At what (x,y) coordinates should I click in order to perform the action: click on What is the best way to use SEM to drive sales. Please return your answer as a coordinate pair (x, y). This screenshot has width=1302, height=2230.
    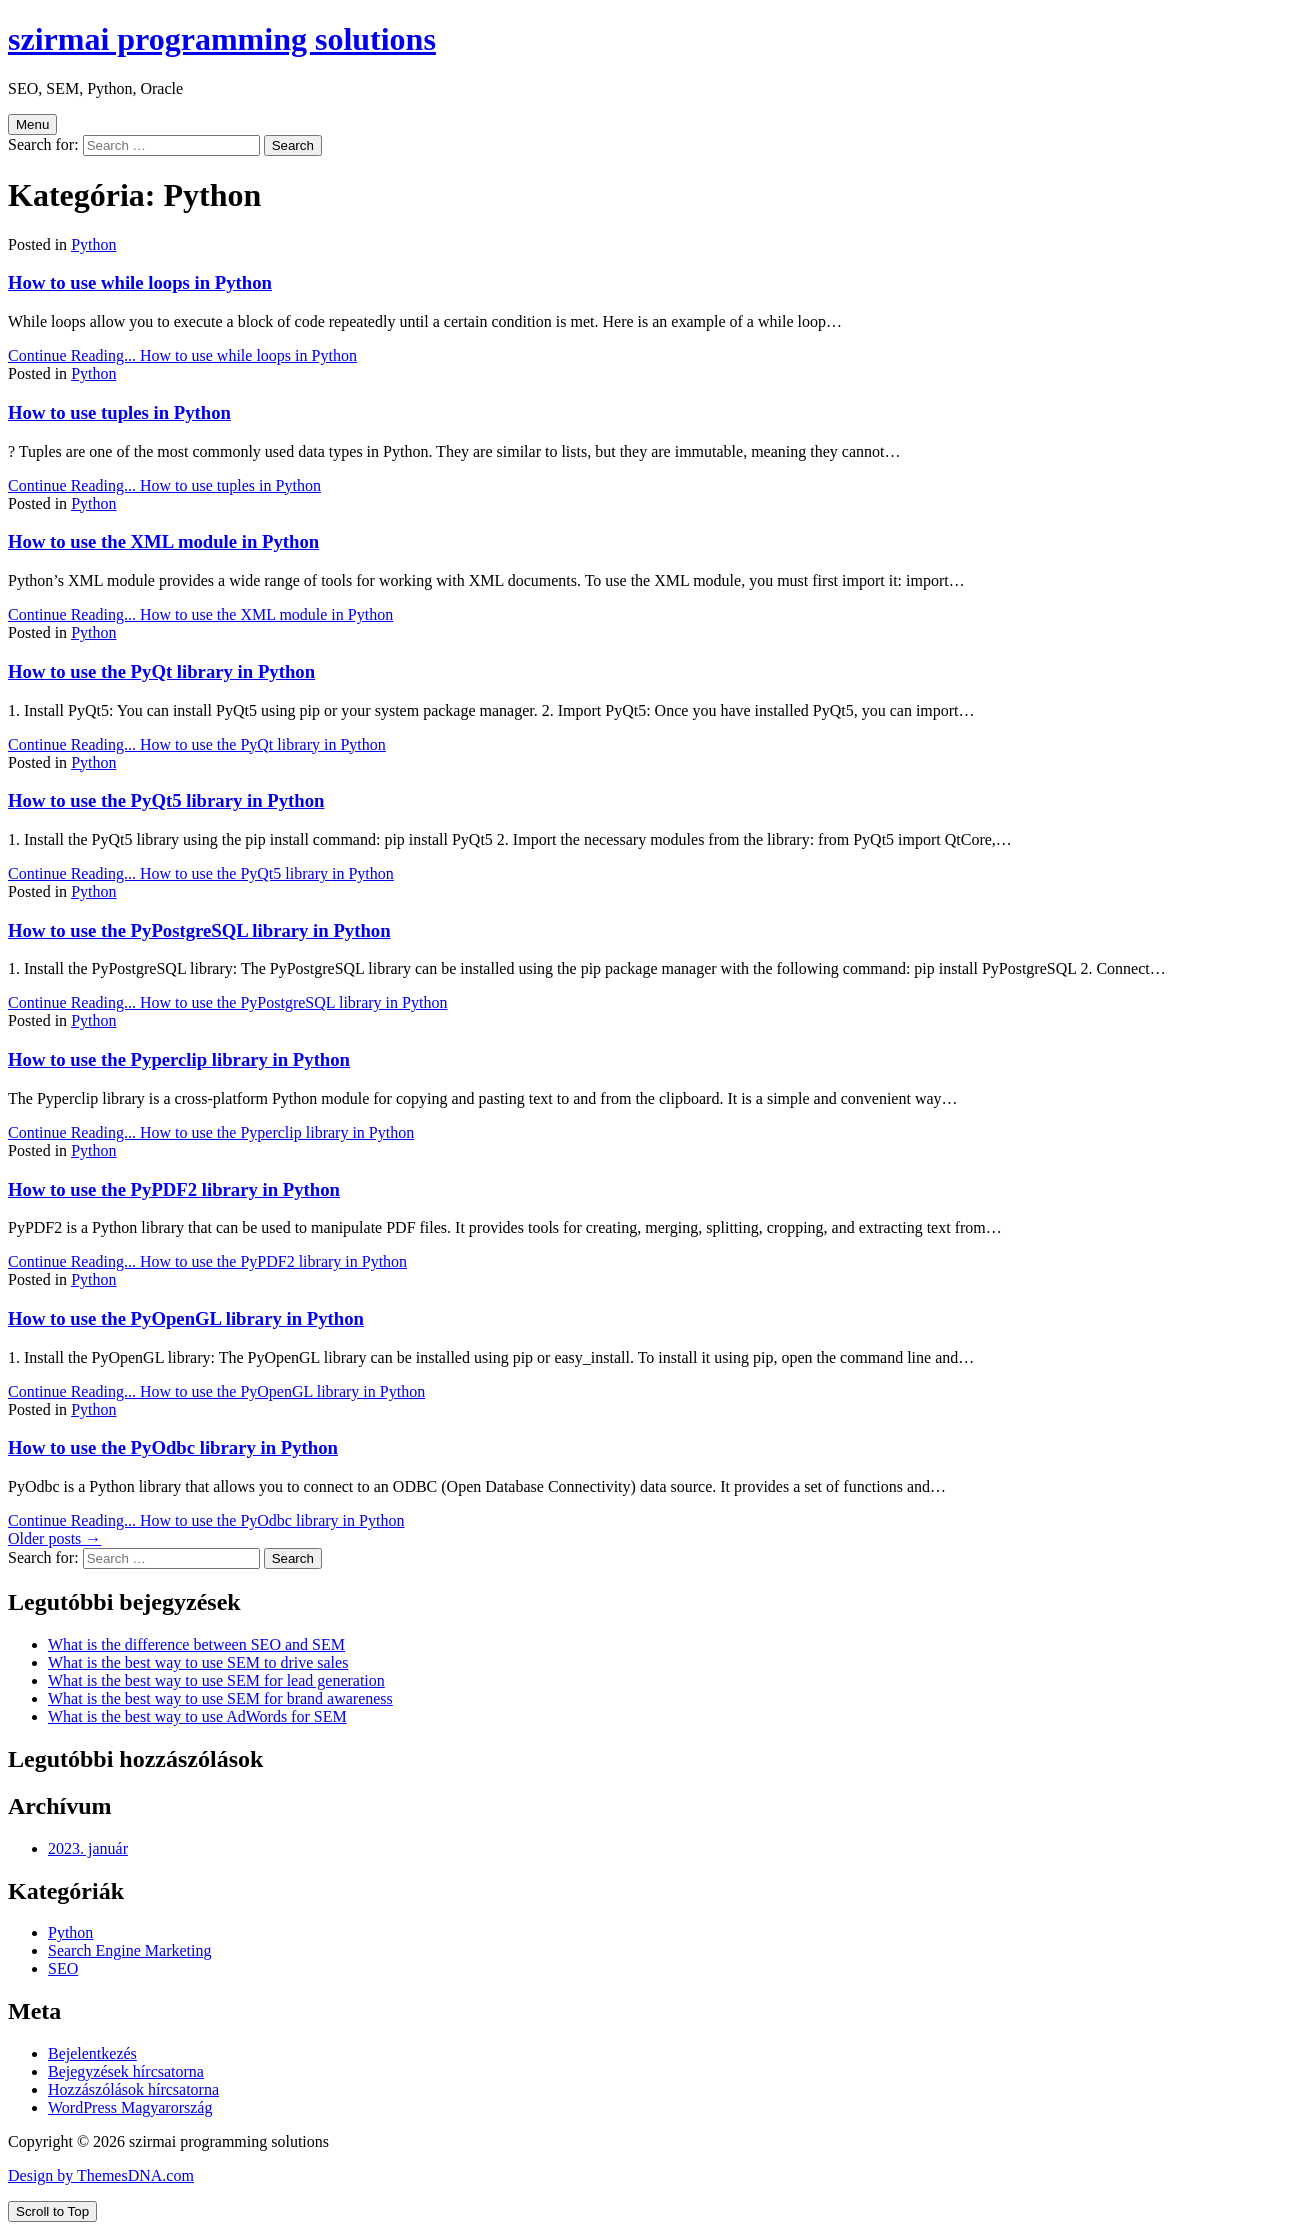
    Looking at the image, I should click on (198, 1662).